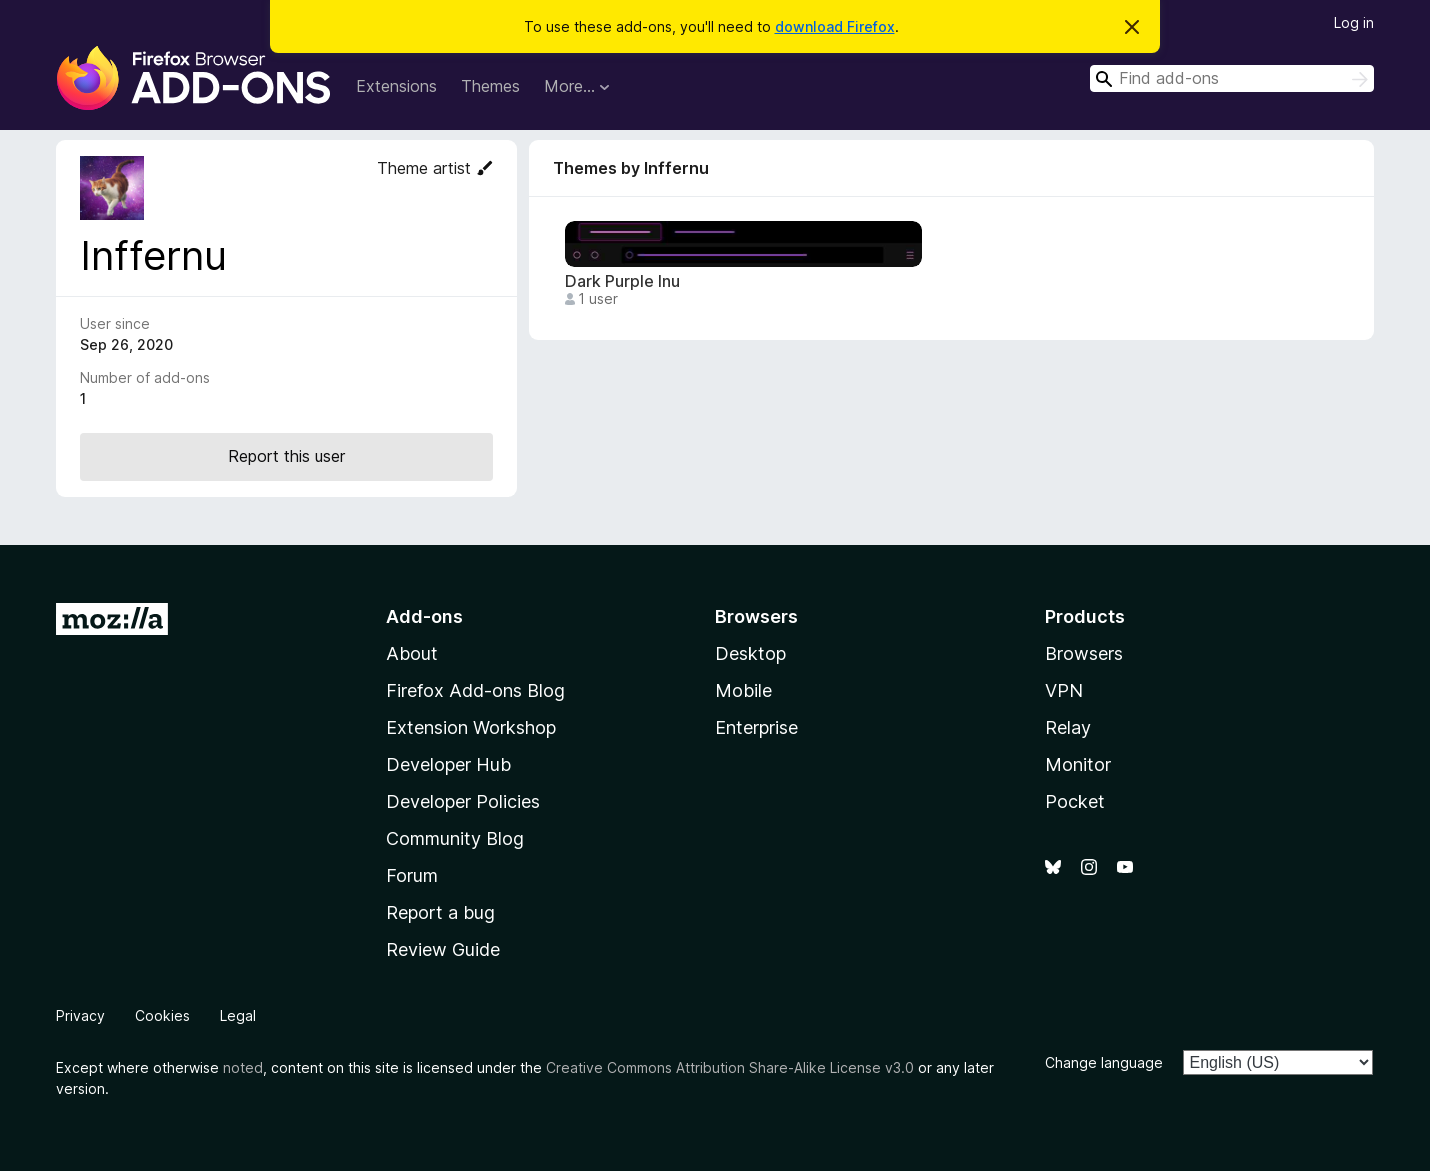 Image resolution: width=1430 pixels, height=1171 pixels. I want to click on Desktop, so click(750, 653).